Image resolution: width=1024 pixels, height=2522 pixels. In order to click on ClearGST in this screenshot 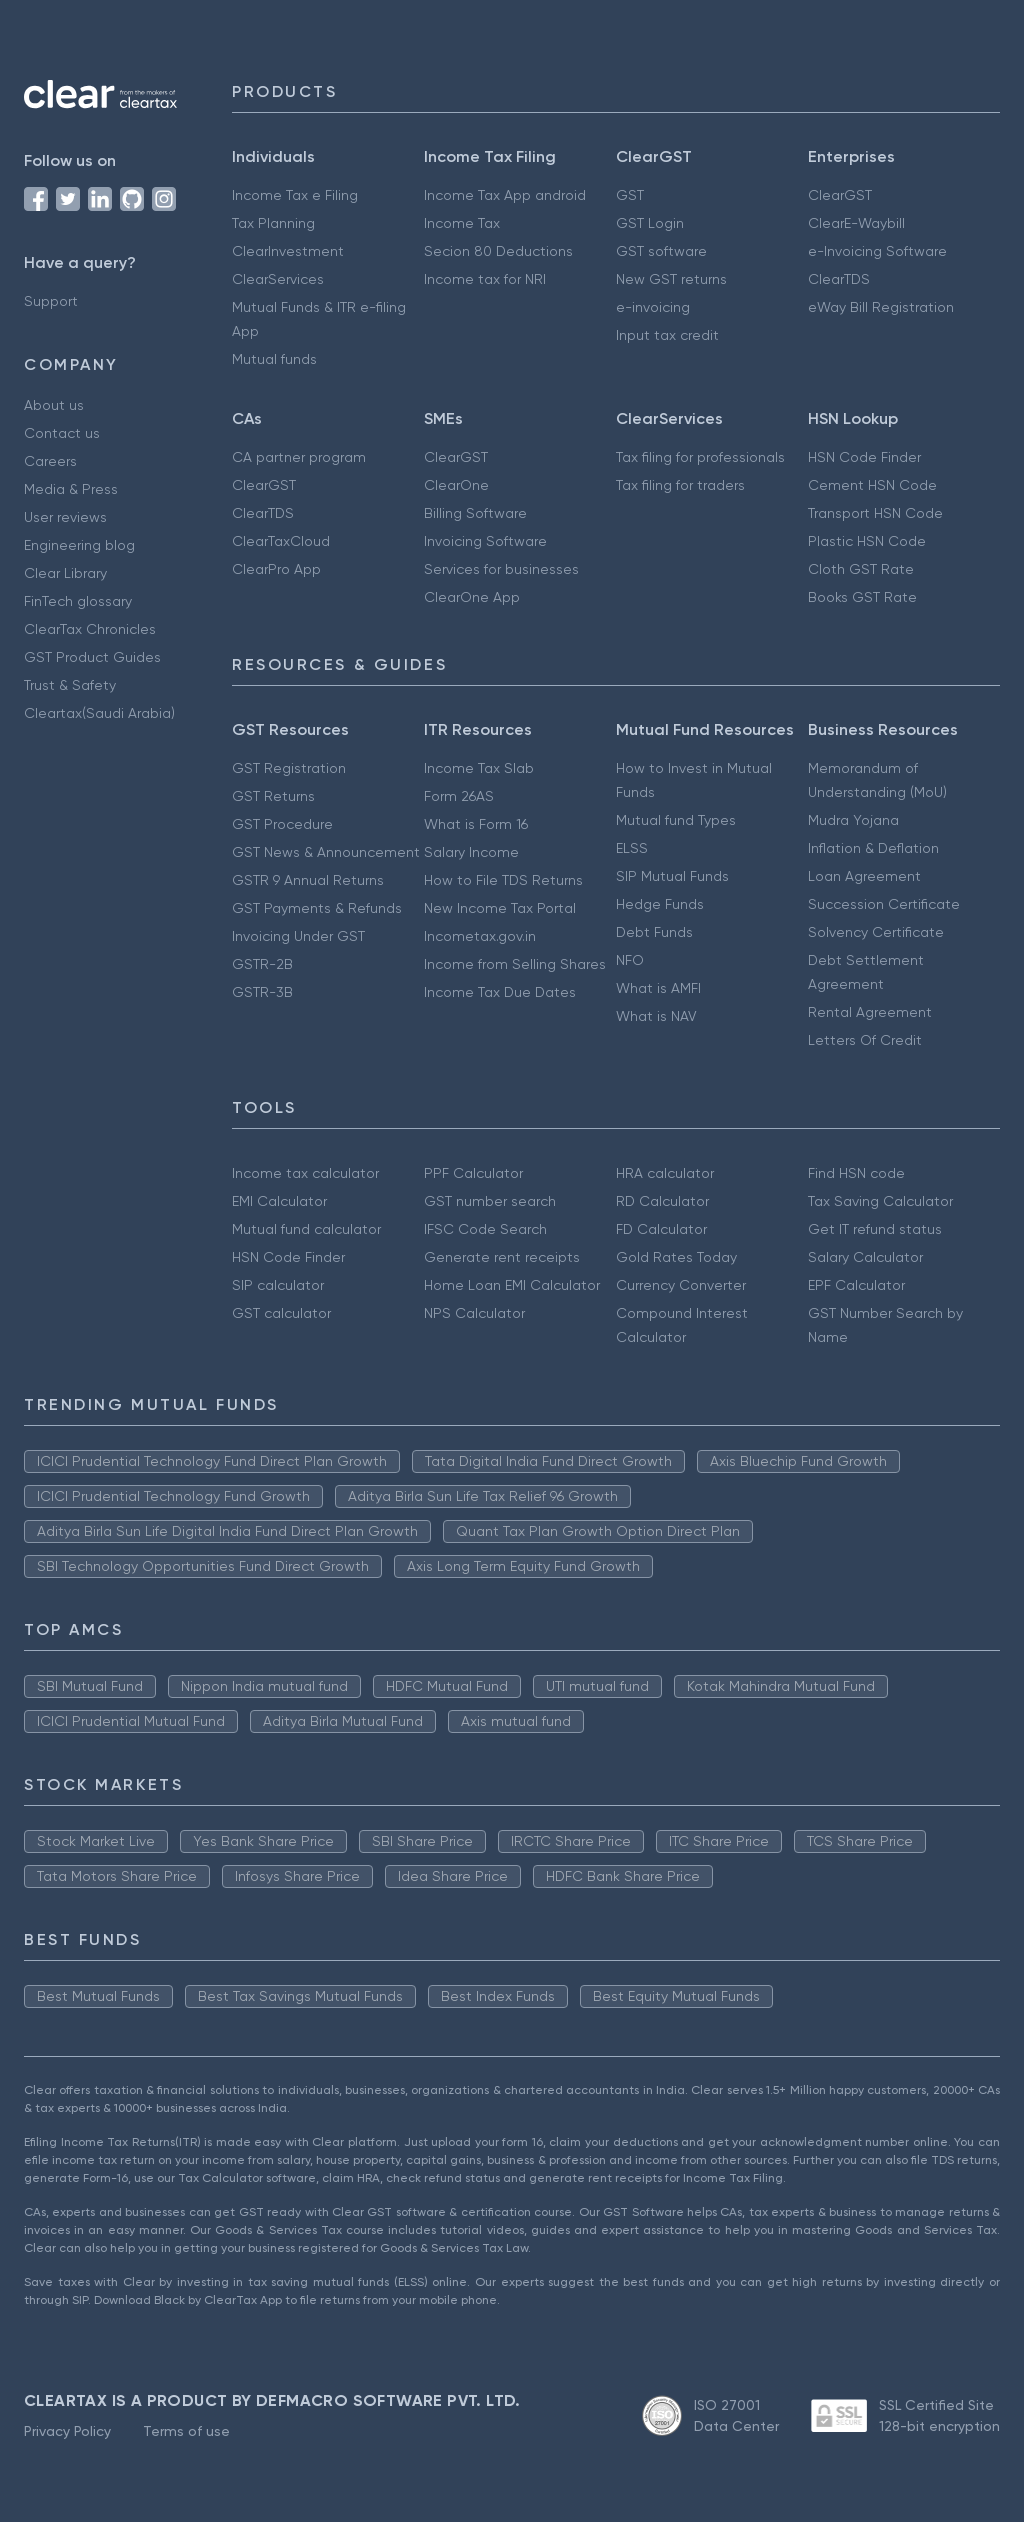, I will do `click(840, 195)`.